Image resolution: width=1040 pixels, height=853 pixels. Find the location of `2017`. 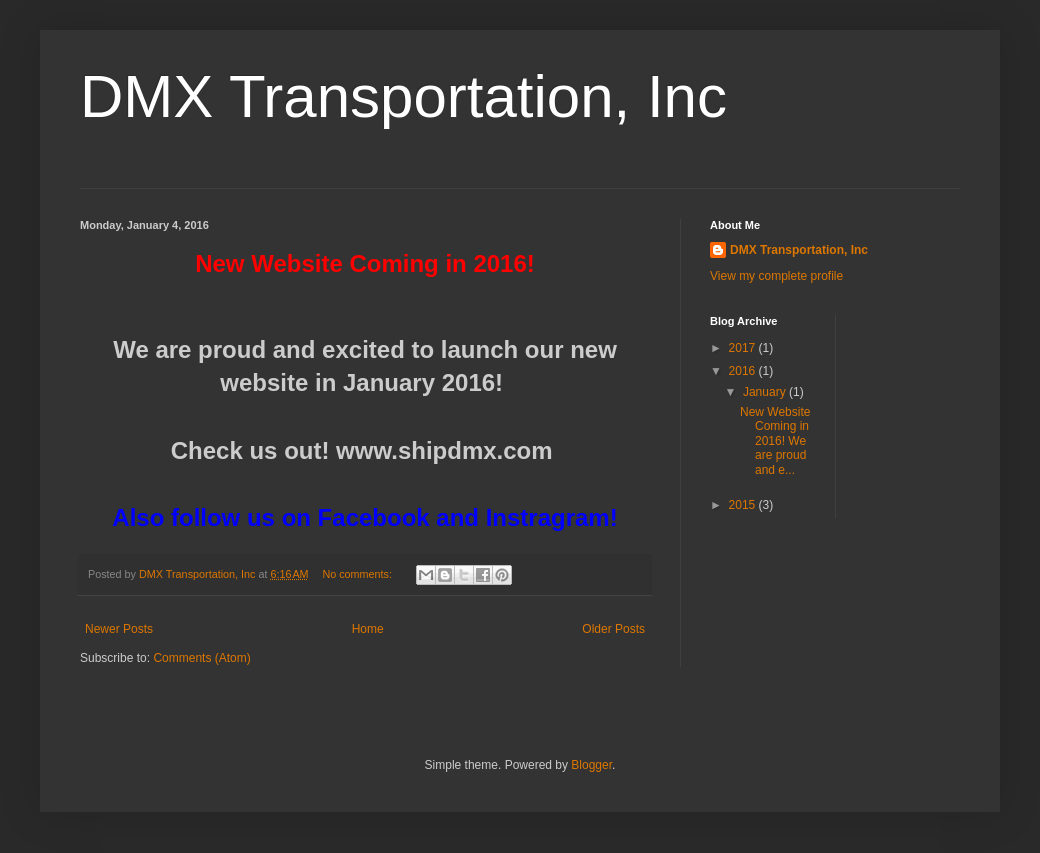

2017 is located at coordinates (744, 348).